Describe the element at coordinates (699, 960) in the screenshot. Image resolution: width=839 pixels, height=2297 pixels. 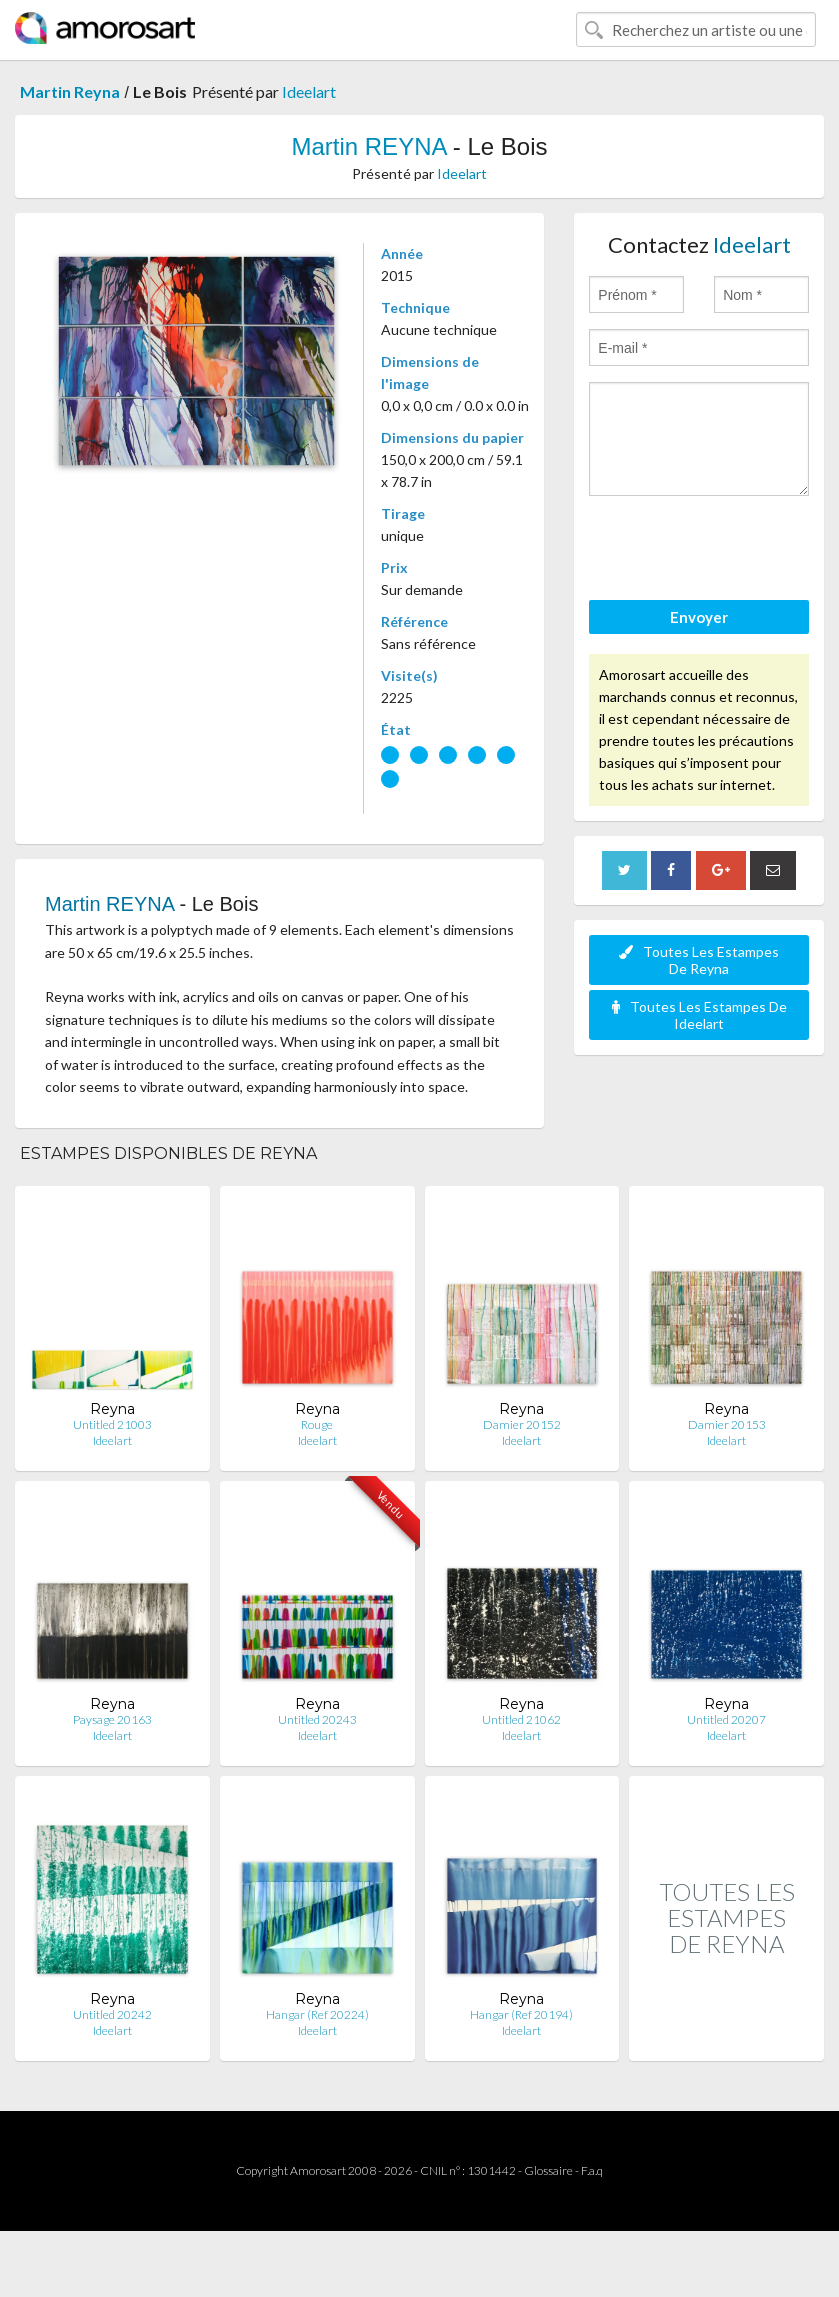
I see `Toutes Les Estampes De Reyna` at that location.